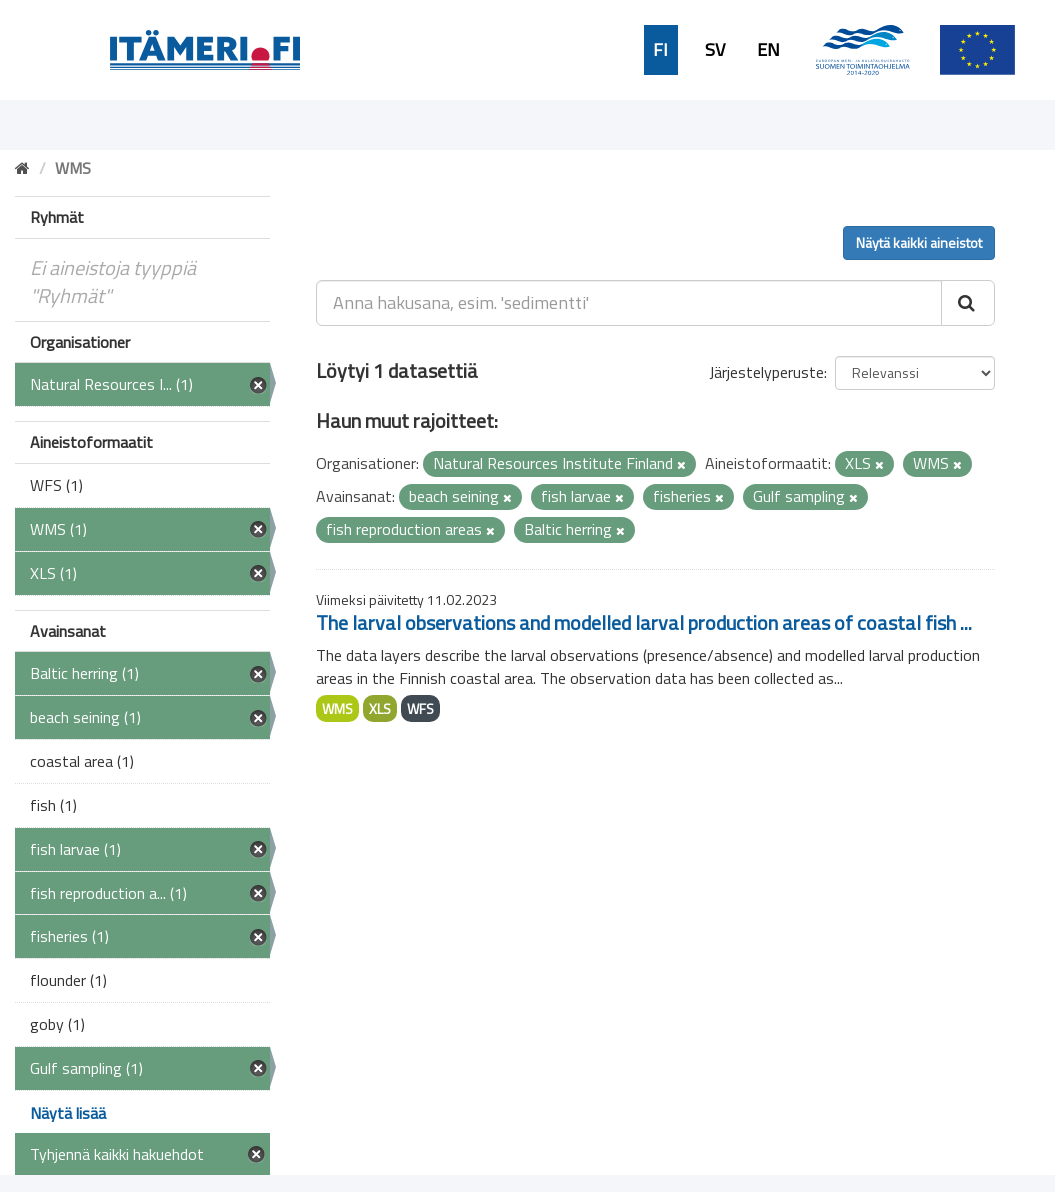  What do you see at coordinates (660, 50) in the screenshot?
I see `FI` at bounding box center [660, 50].